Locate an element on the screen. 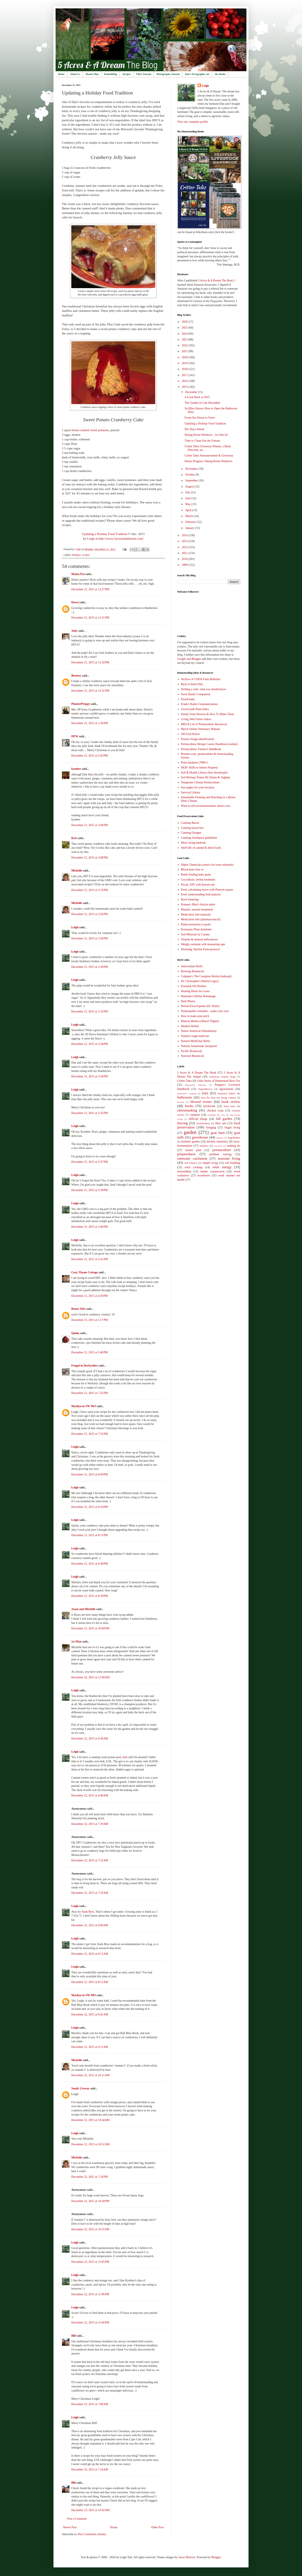  December 21, 2015 at 4:59 PM is located at coordinates (89, 1295).